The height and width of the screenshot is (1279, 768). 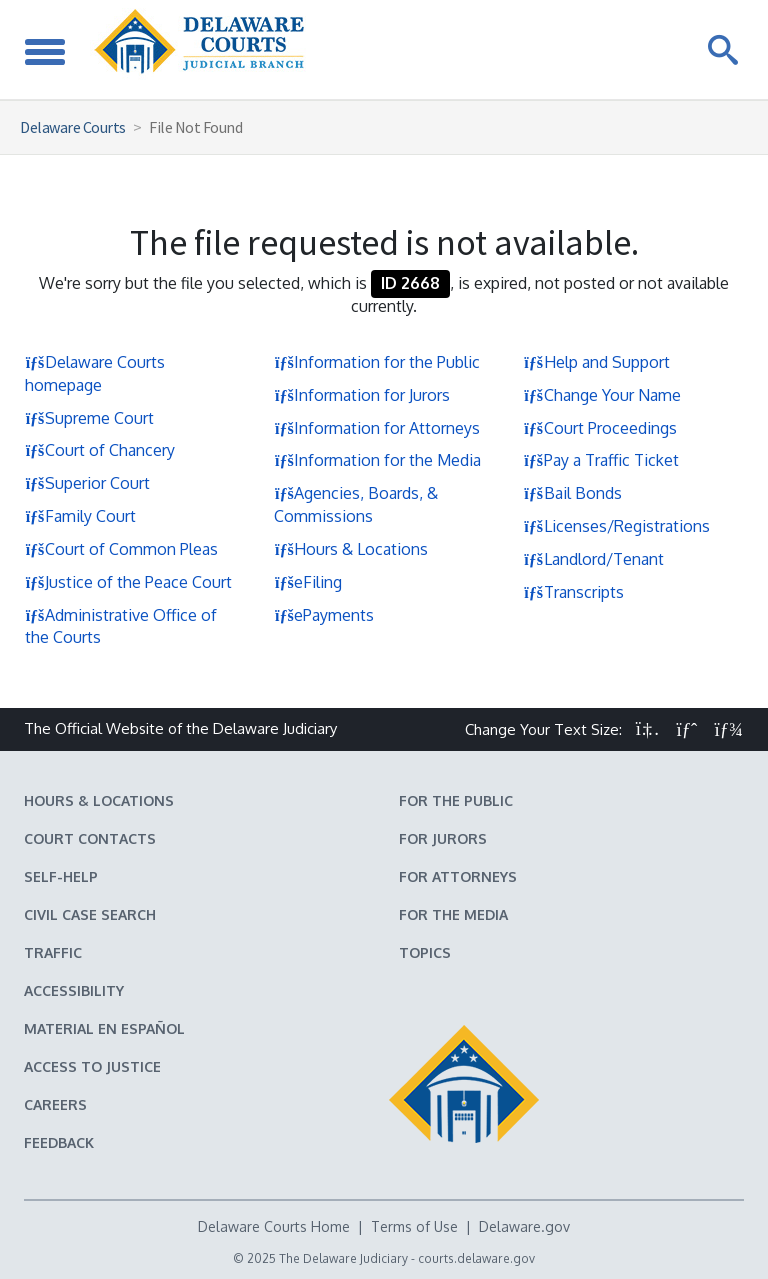 I want to click on Transcripts, so click(x=574, y=592).